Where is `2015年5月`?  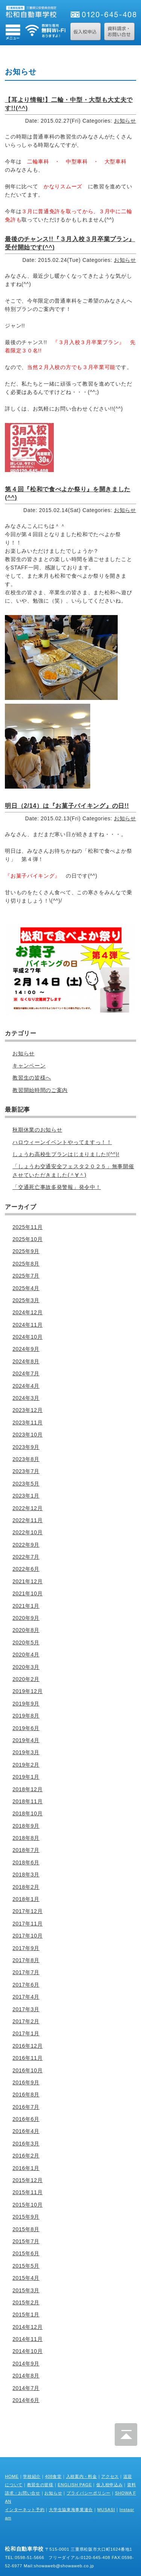 2015年5月 is located at coordinates (25, 2266).